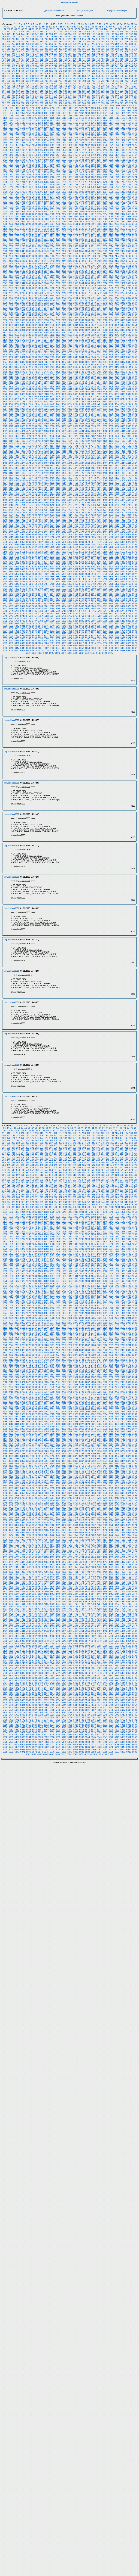 The height and width of the screenshot is (2576, 139). Describe the element at coordinates (22, 354) in the screenshot. I see `3311` at that location.